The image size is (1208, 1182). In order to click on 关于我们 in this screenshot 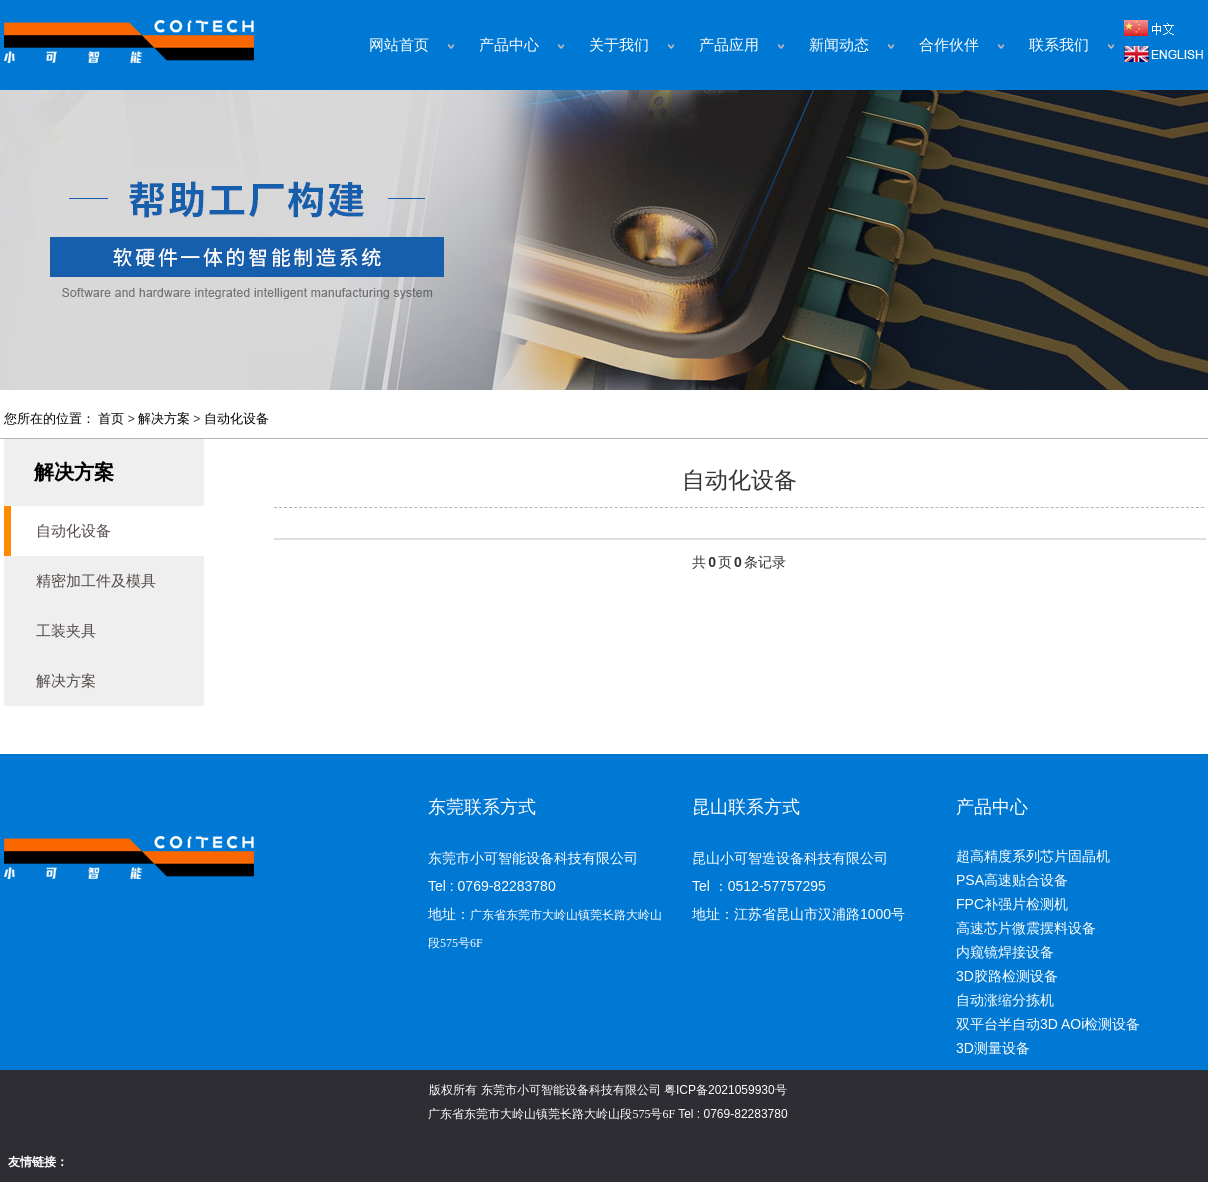, I will do `click(619, 45)`.